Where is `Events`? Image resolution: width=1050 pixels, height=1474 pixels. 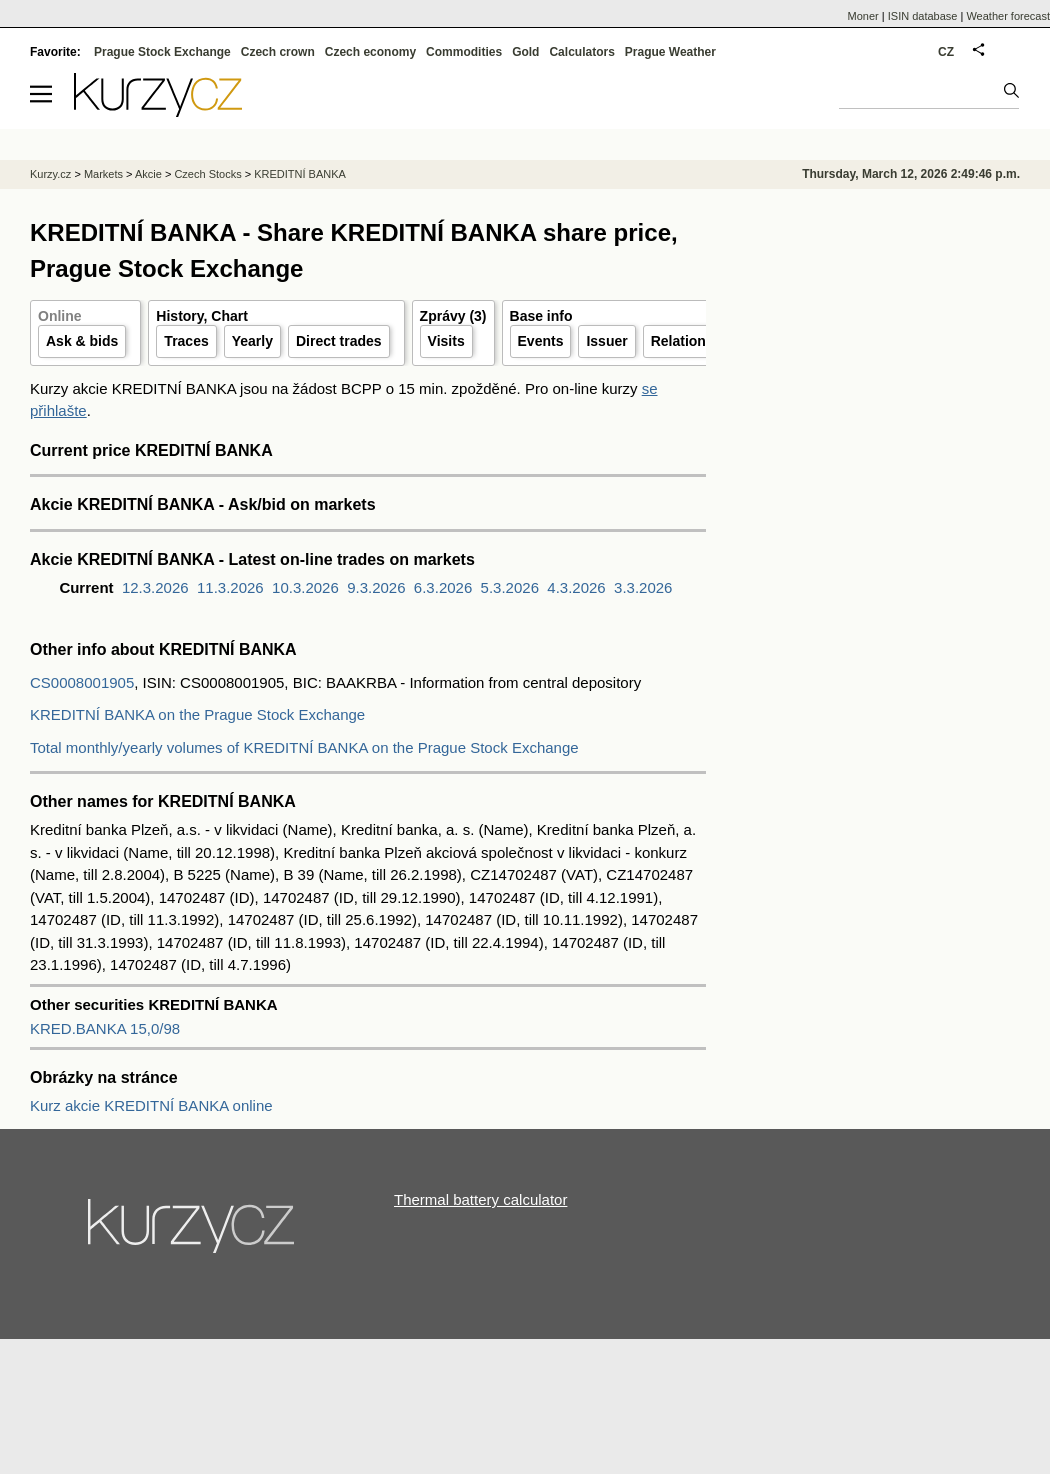
Events is located at coordinates (541, 341).